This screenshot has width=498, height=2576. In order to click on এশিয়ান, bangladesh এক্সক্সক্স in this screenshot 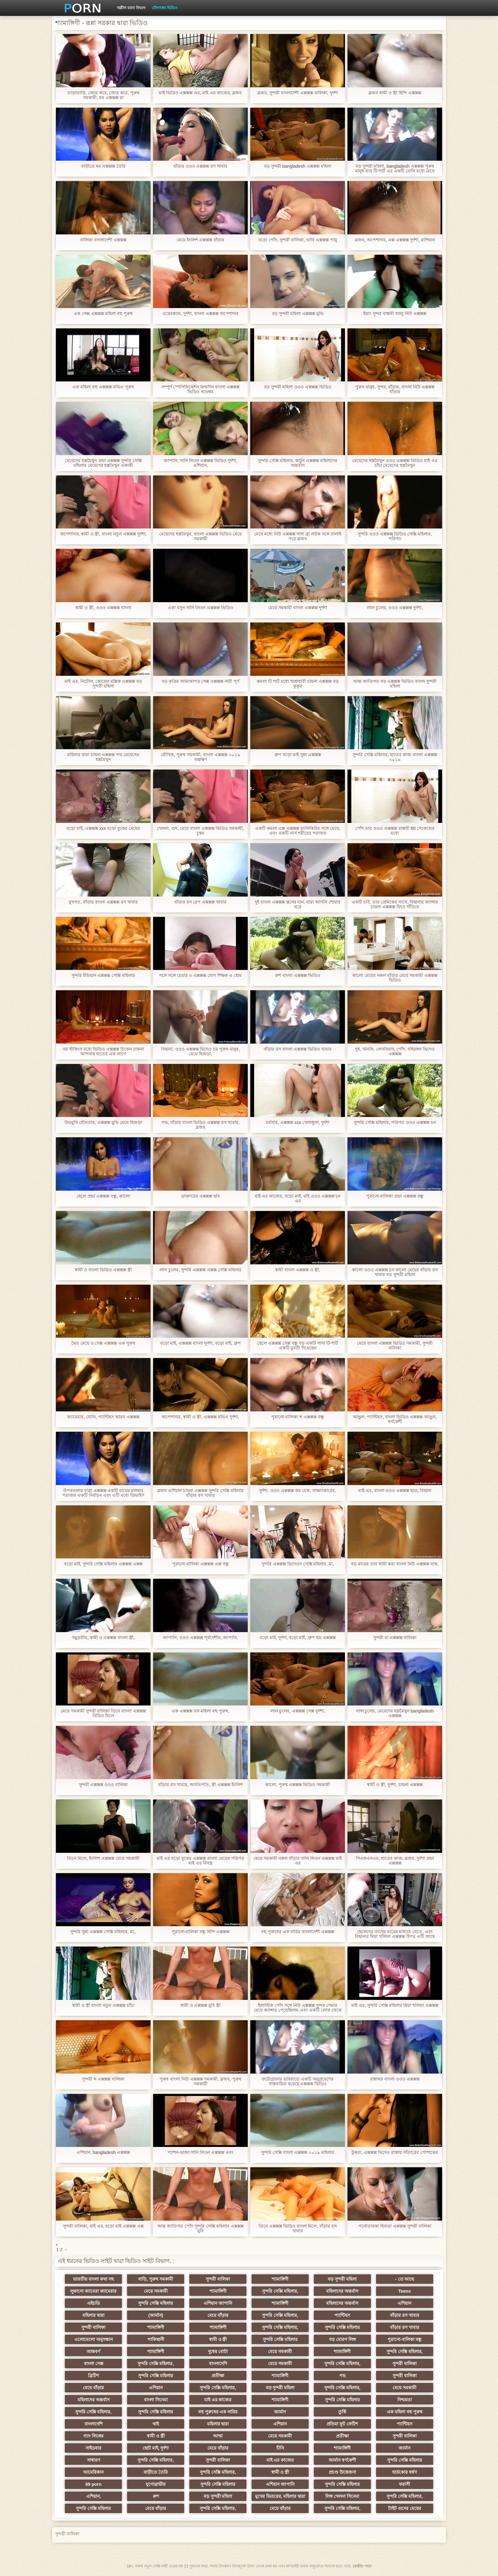, I will do `click(103, 2152)`.